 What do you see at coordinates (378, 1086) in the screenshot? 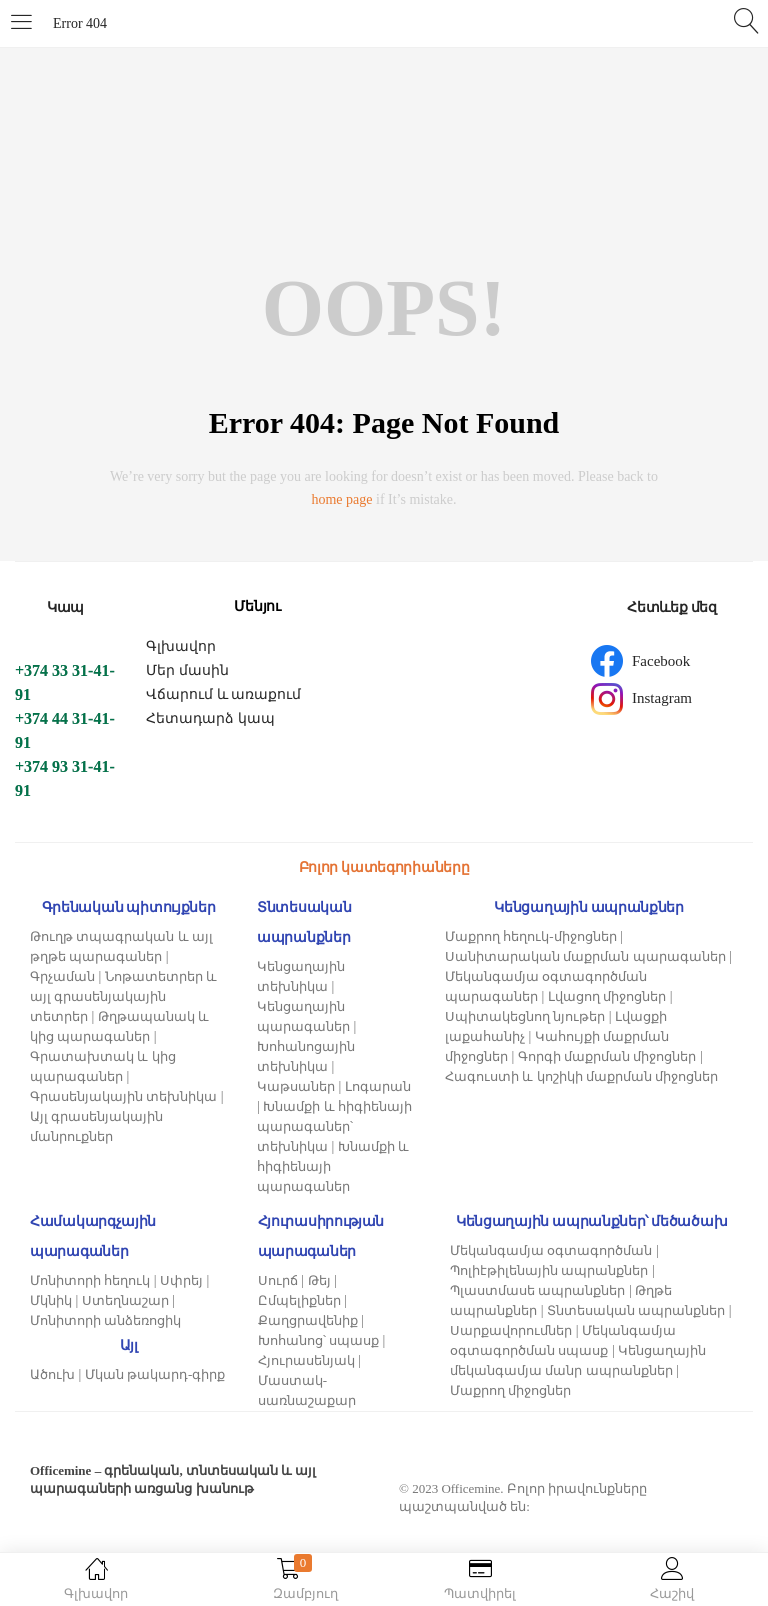
I see `Լոգարան` at bounding box center [378, 1086].